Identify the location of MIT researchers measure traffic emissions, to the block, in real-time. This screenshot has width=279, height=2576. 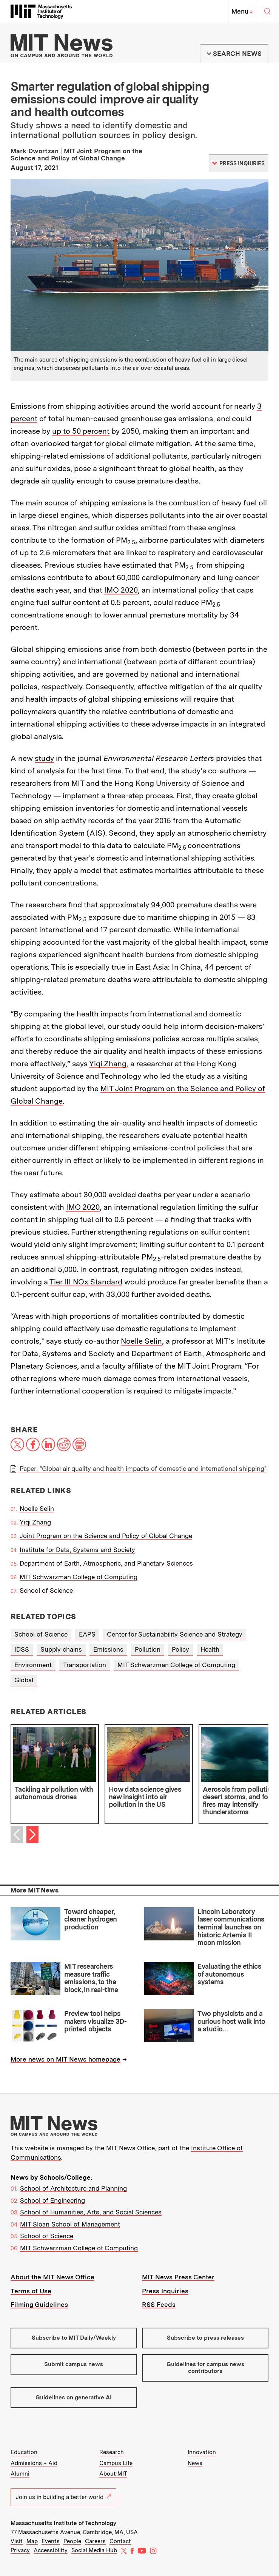
(91, 1978).